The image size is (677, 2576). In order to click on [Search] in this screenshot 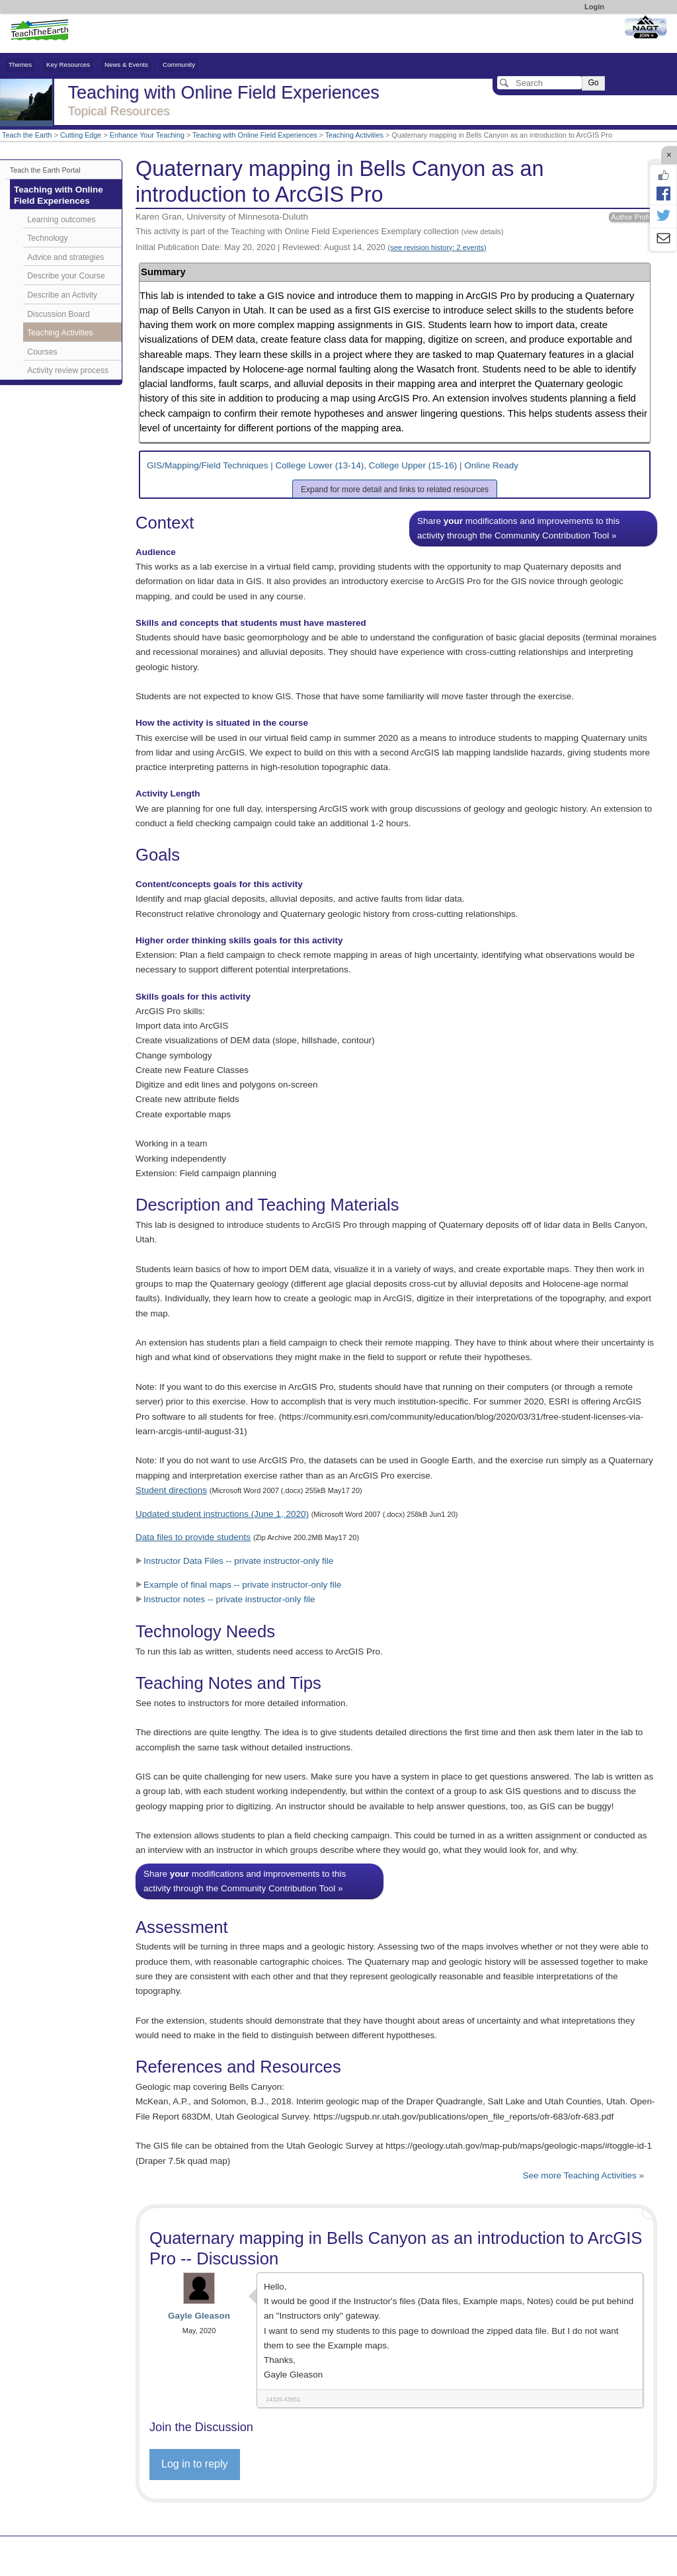, I will do `click(539, 82)`.